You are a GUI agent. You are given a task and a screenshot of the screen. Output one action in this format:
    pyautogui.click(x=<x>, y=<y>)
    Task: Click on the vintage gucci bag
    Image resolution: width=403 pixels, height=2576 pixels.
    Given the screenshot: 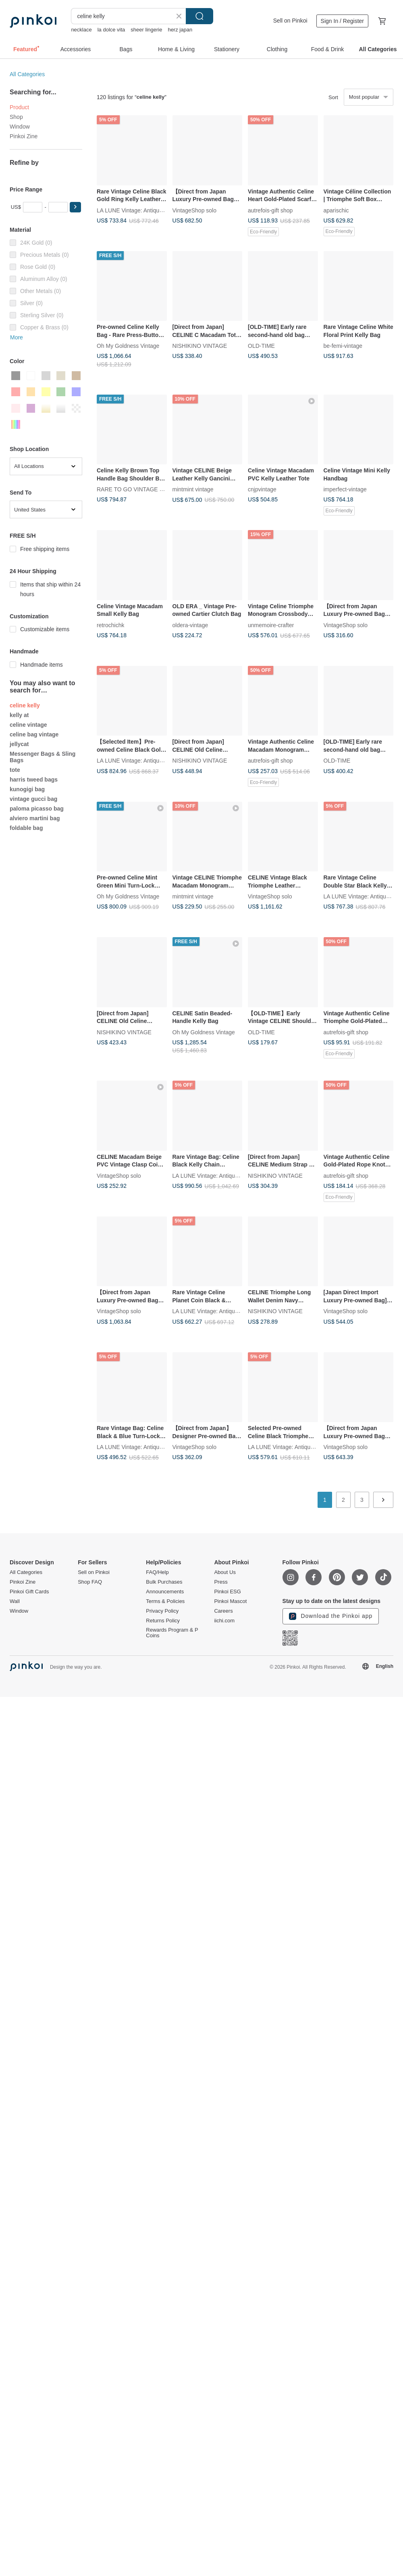 What is the action you would take?
    pyautogui.click(x=33, y=799)
    